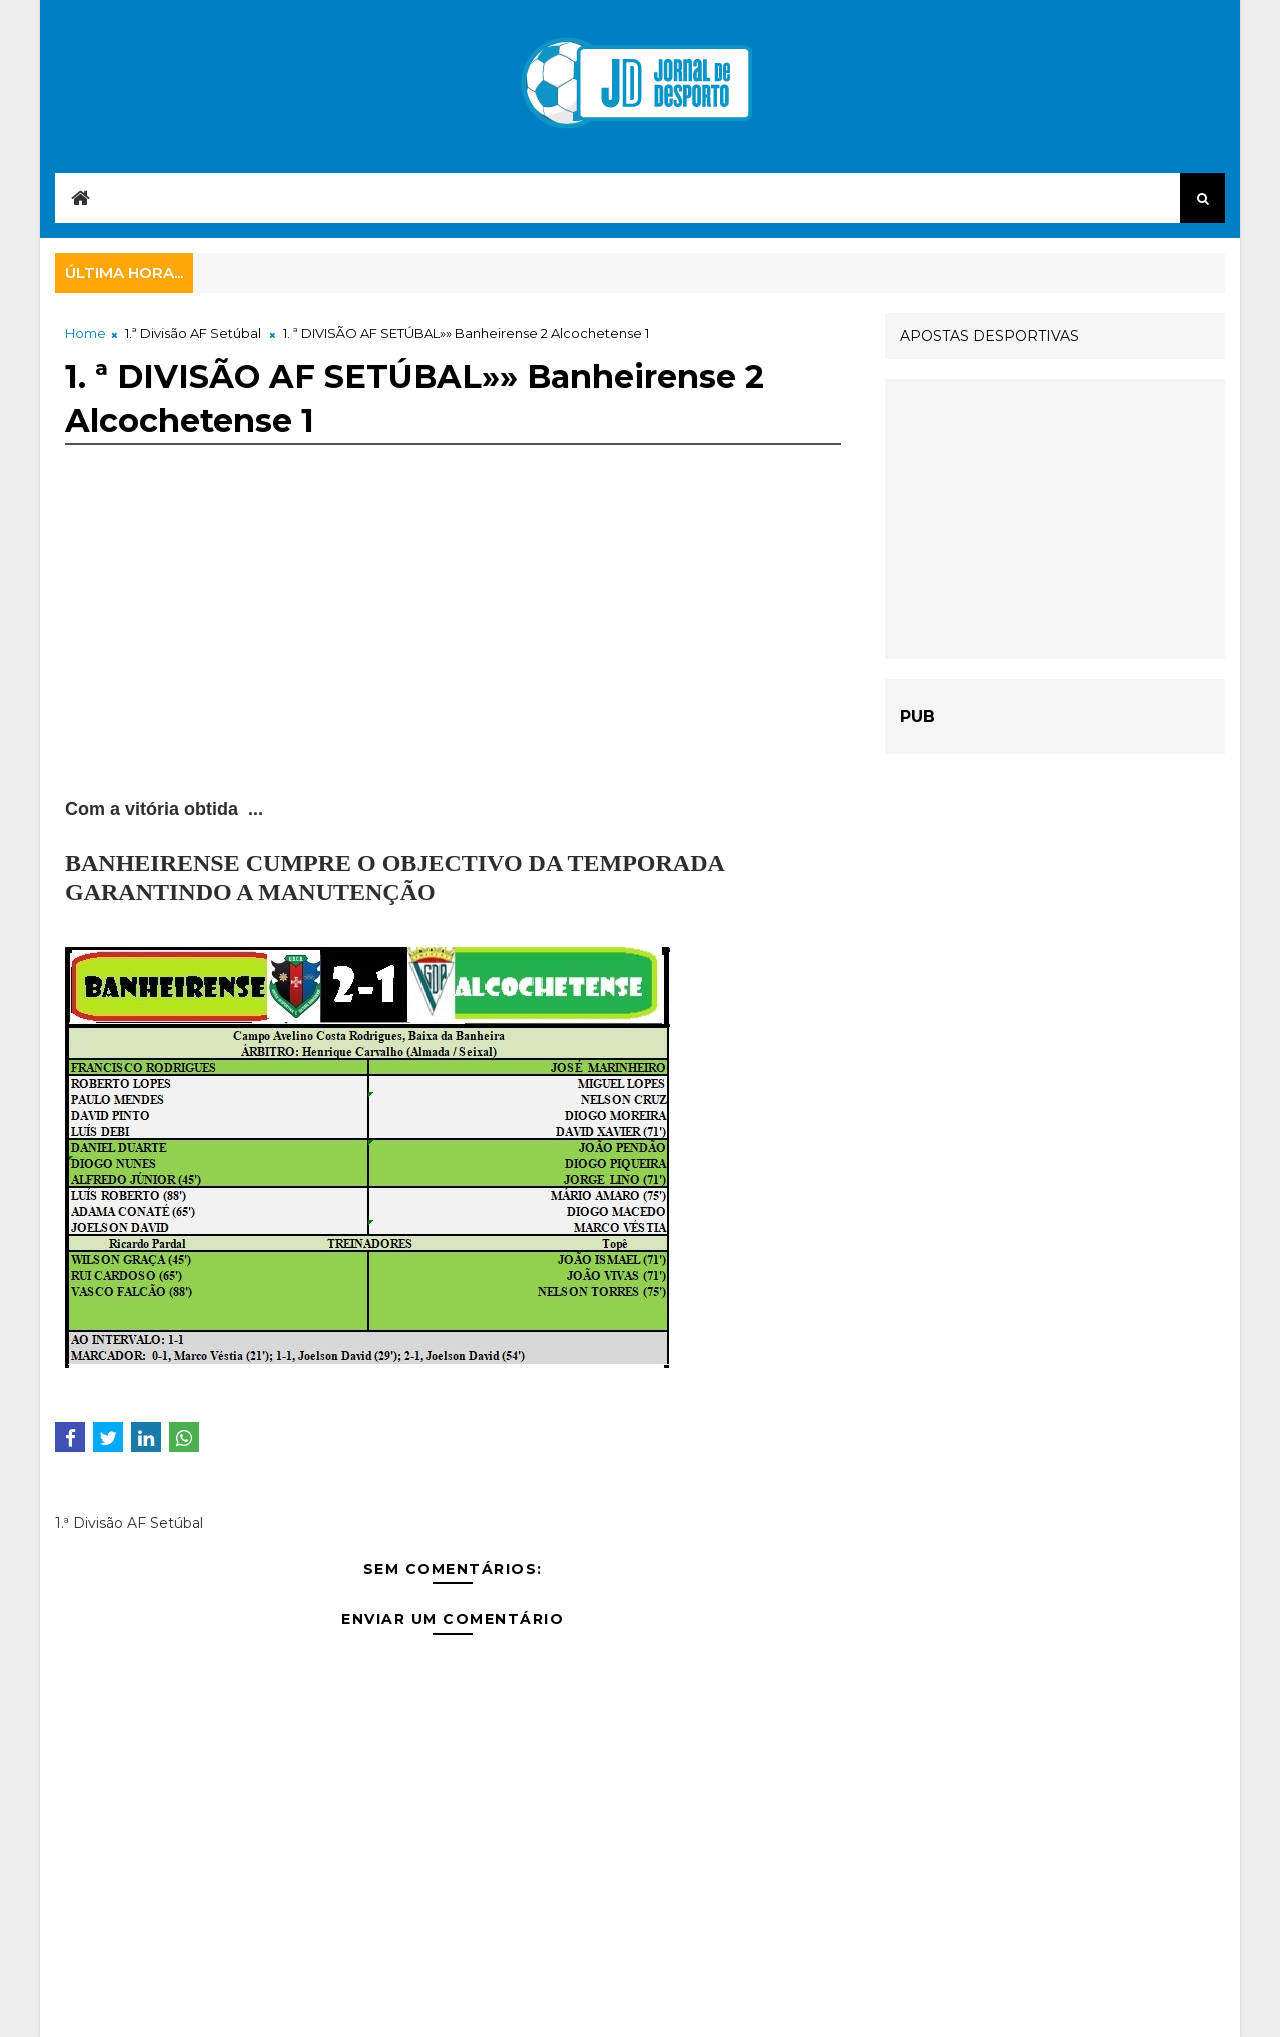 The height and width of the screenshot is (2037, 1280). I want to click on [Advertisement], so click(453, 656).